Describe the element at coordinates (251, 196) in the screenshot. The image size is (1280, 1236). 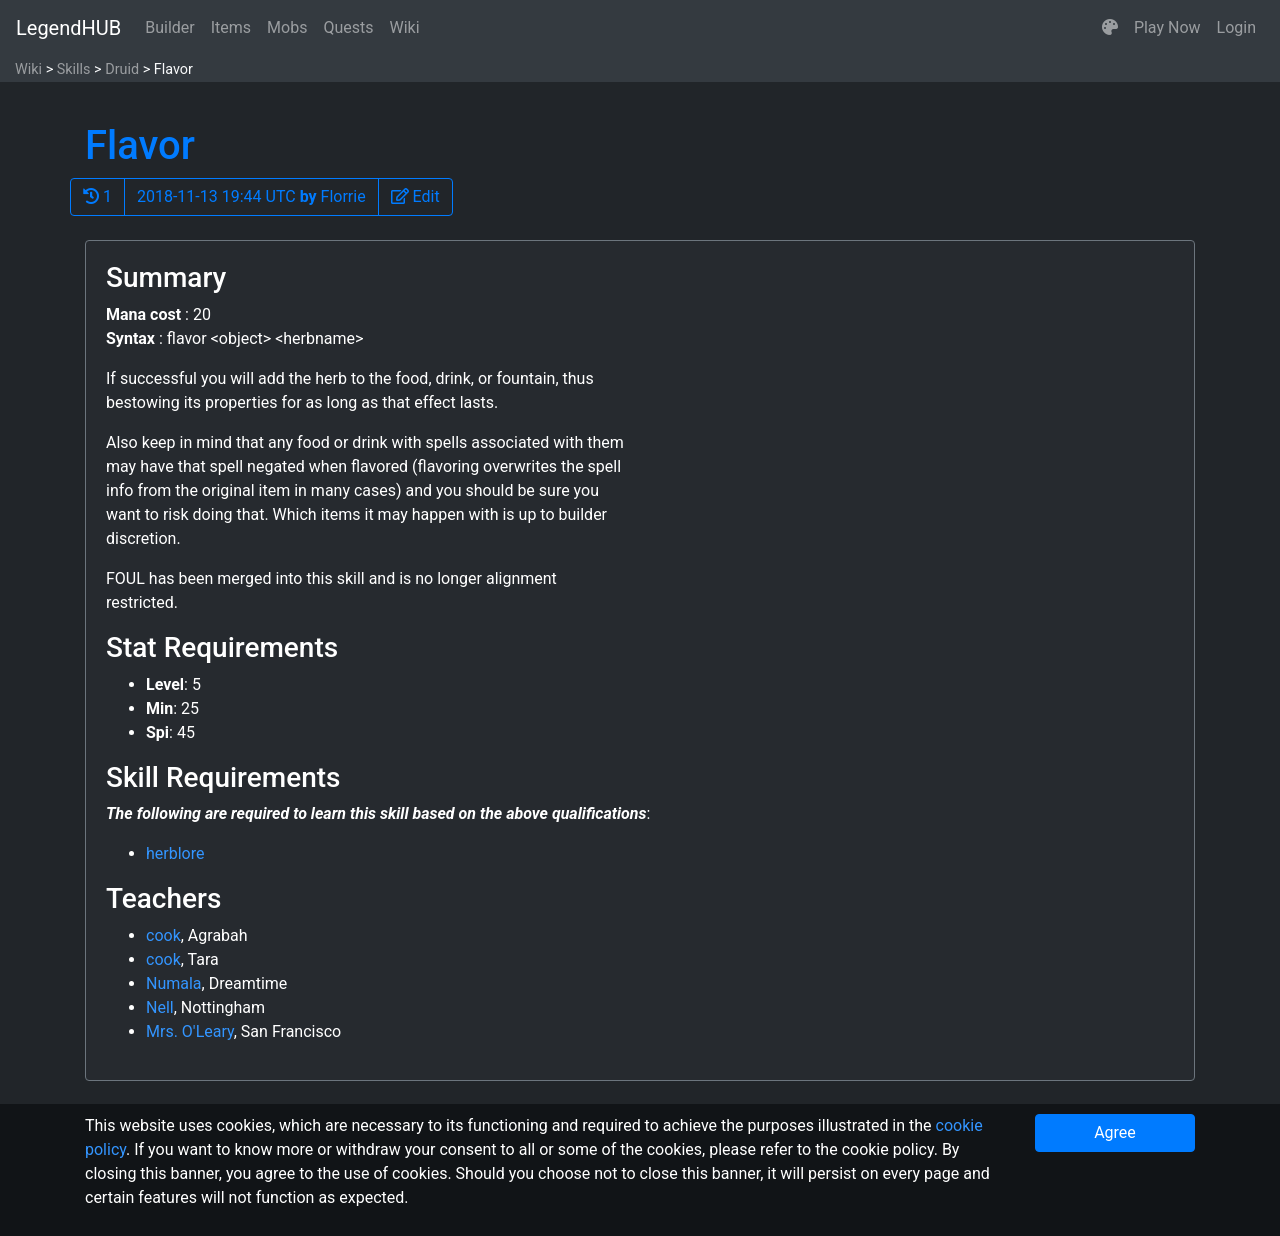
I see `2018-11-13 19:44 UTC Florrie` at that location.